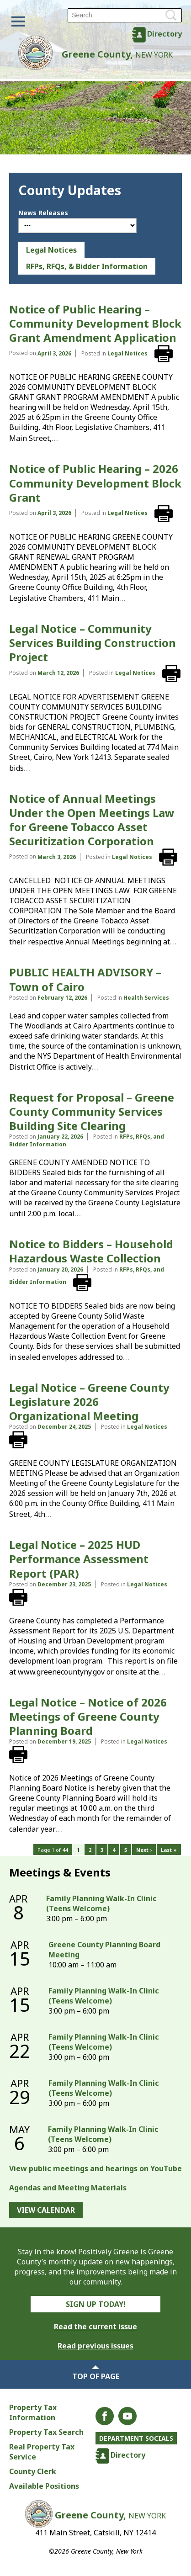 The height and width of the screenshot is (2576, 191). Describe the element at coordinates (46, 2432) in the screenshot. I see `Property Tax Search` at that location.